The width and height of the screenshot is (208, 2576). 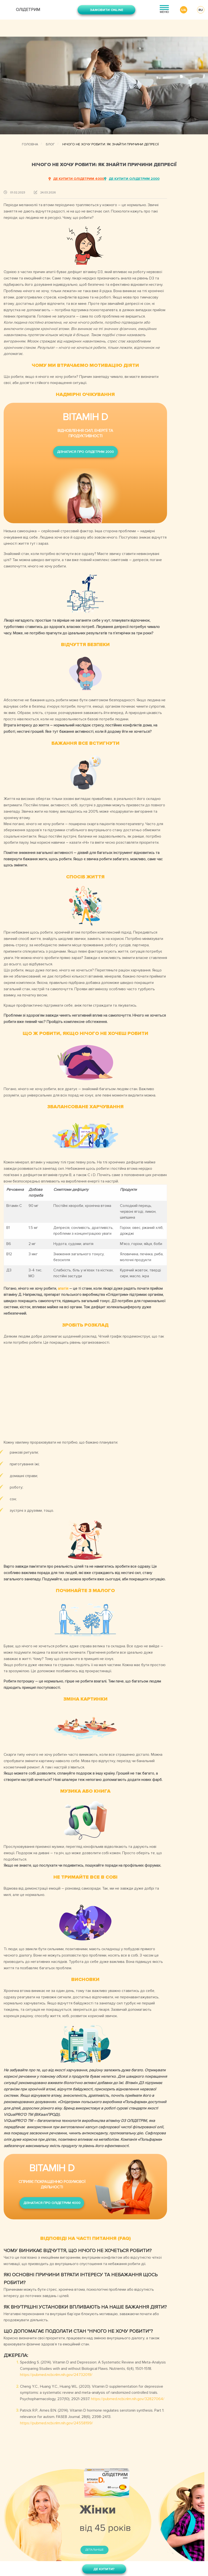 What do you see at coordinates (63, 1288) in the screenshot?
I see `апатія` at bounding box center [63, 1288].